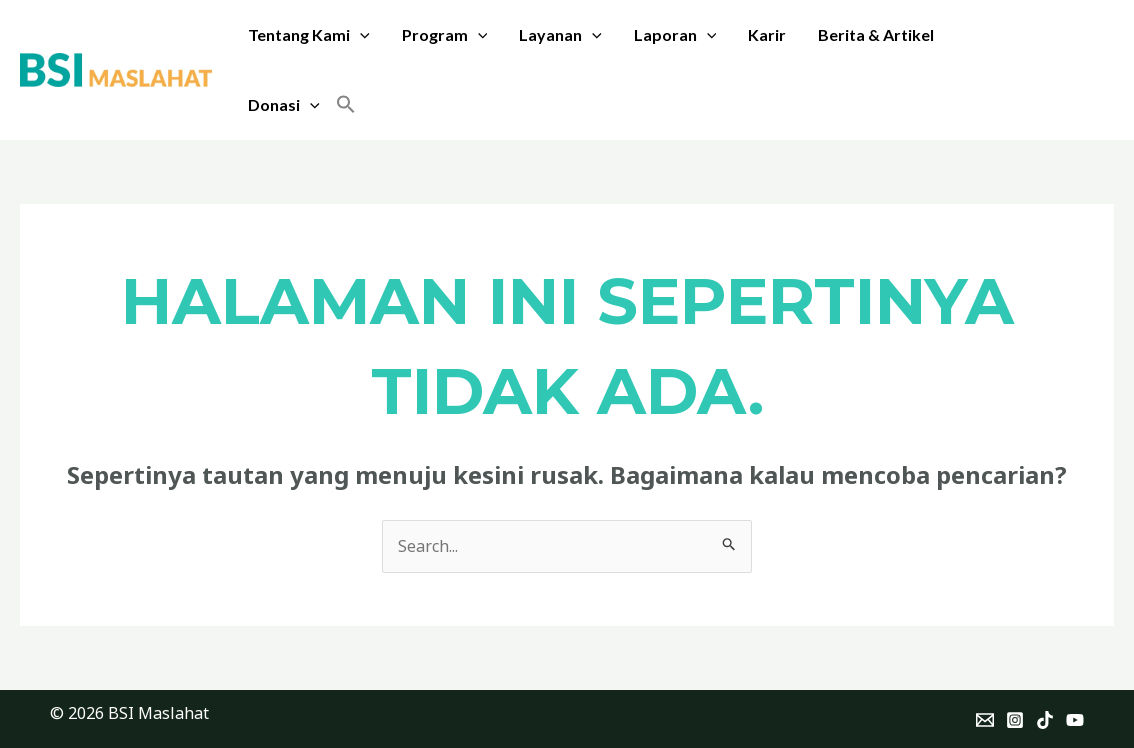 Image resolution: width=1134 pixels, height=748 pixels. Describe the element at coordinates (309, 35) in the screenshot. I see `Tentang Kami` at that location.